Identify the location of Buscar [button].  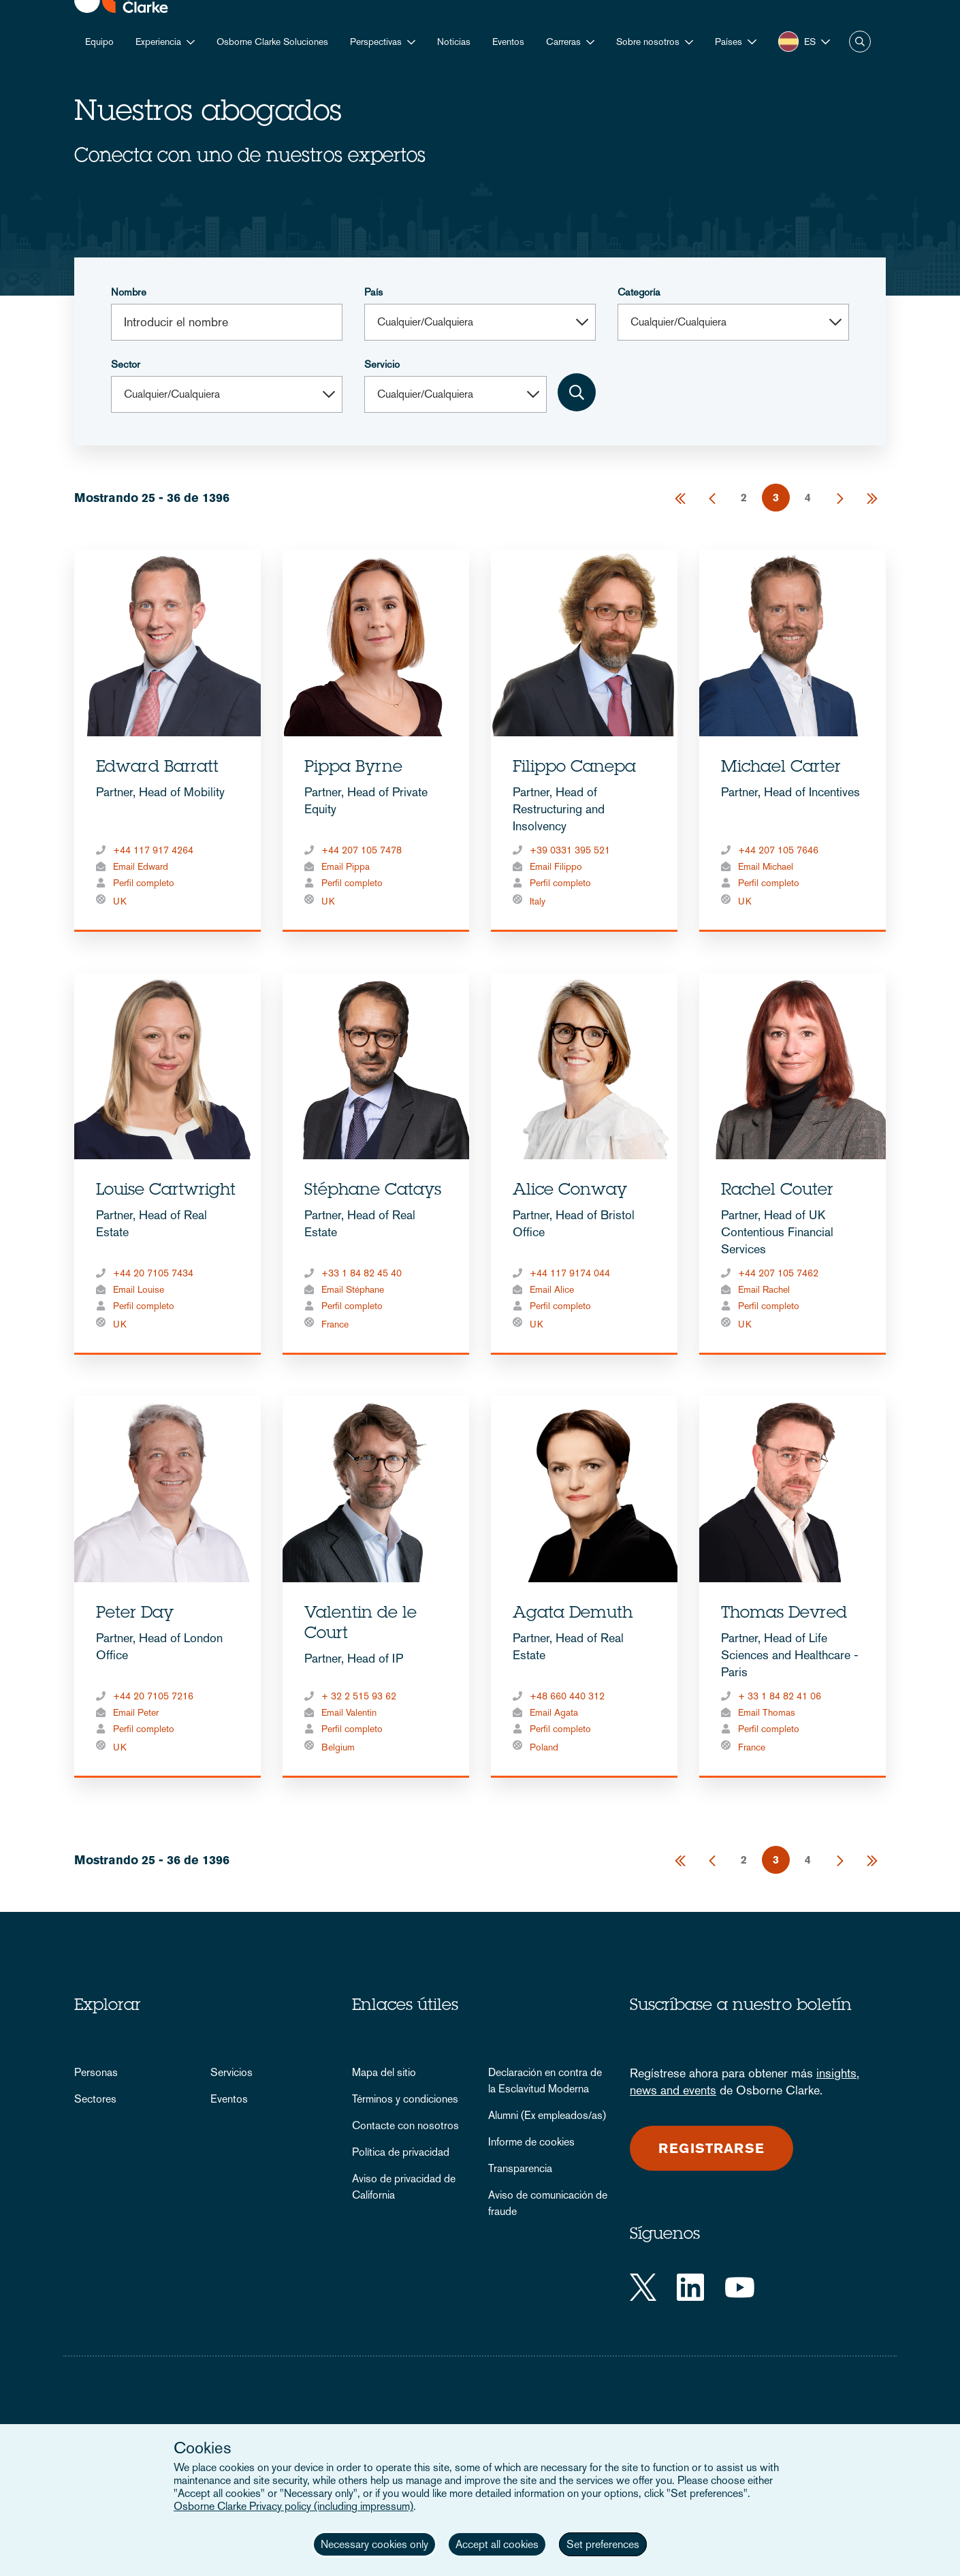
(860, 41).